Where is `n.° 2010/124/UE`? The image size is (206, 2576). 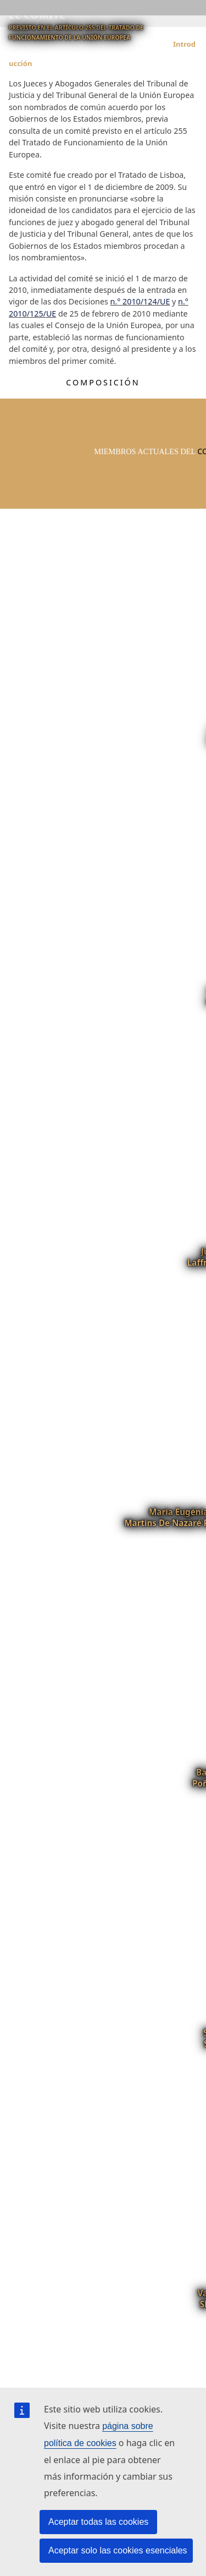
n.° 2010/124/UE is located at coordinates (140, 301).